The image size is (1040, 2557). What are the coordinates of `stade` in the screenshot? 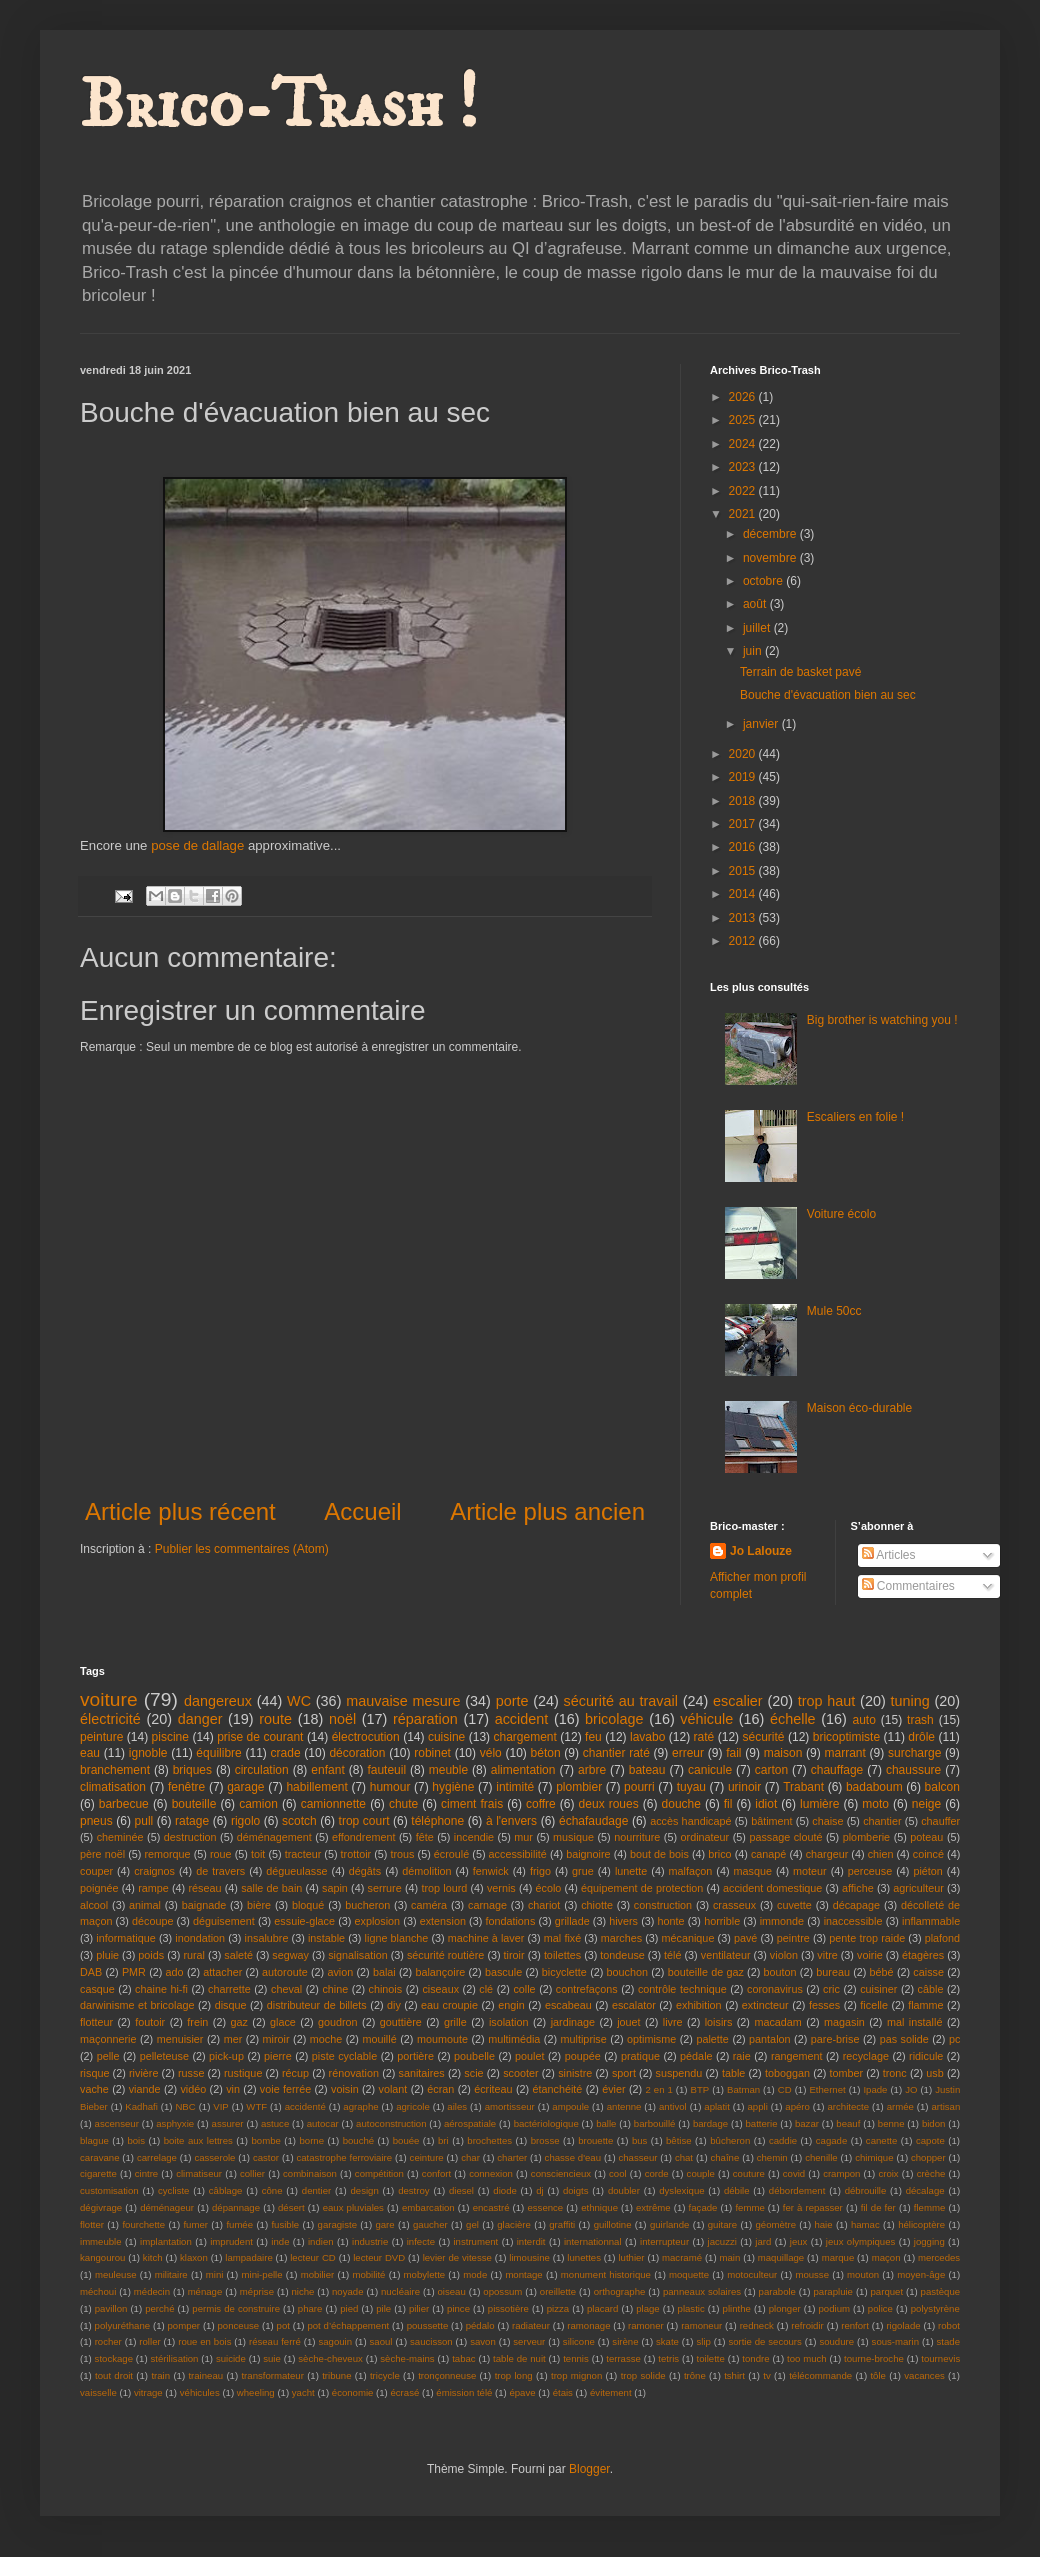 It's located at (948, 2341).